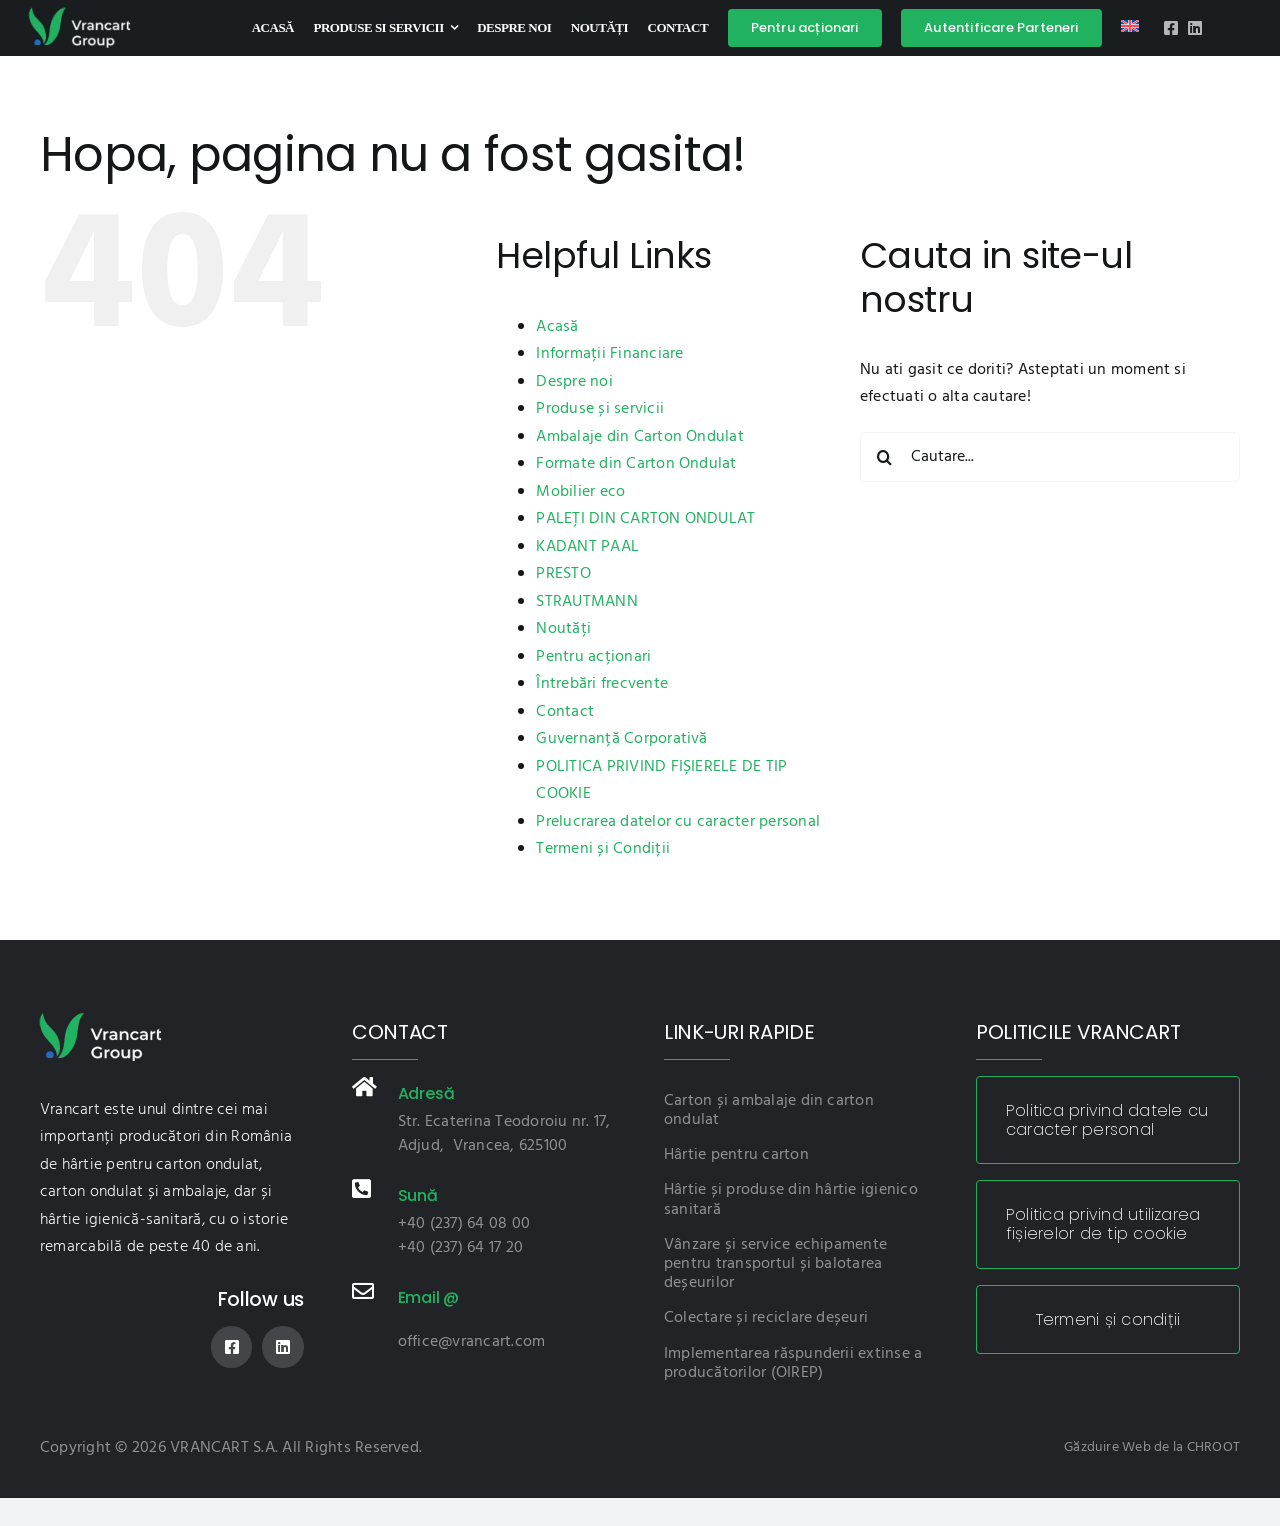 The height and width of the screenshot is (1526, 1280). What do you see at coordinates (78, 13) in the screenshot?
I see `[logo-vnc]` at bounding box center [78, 13].